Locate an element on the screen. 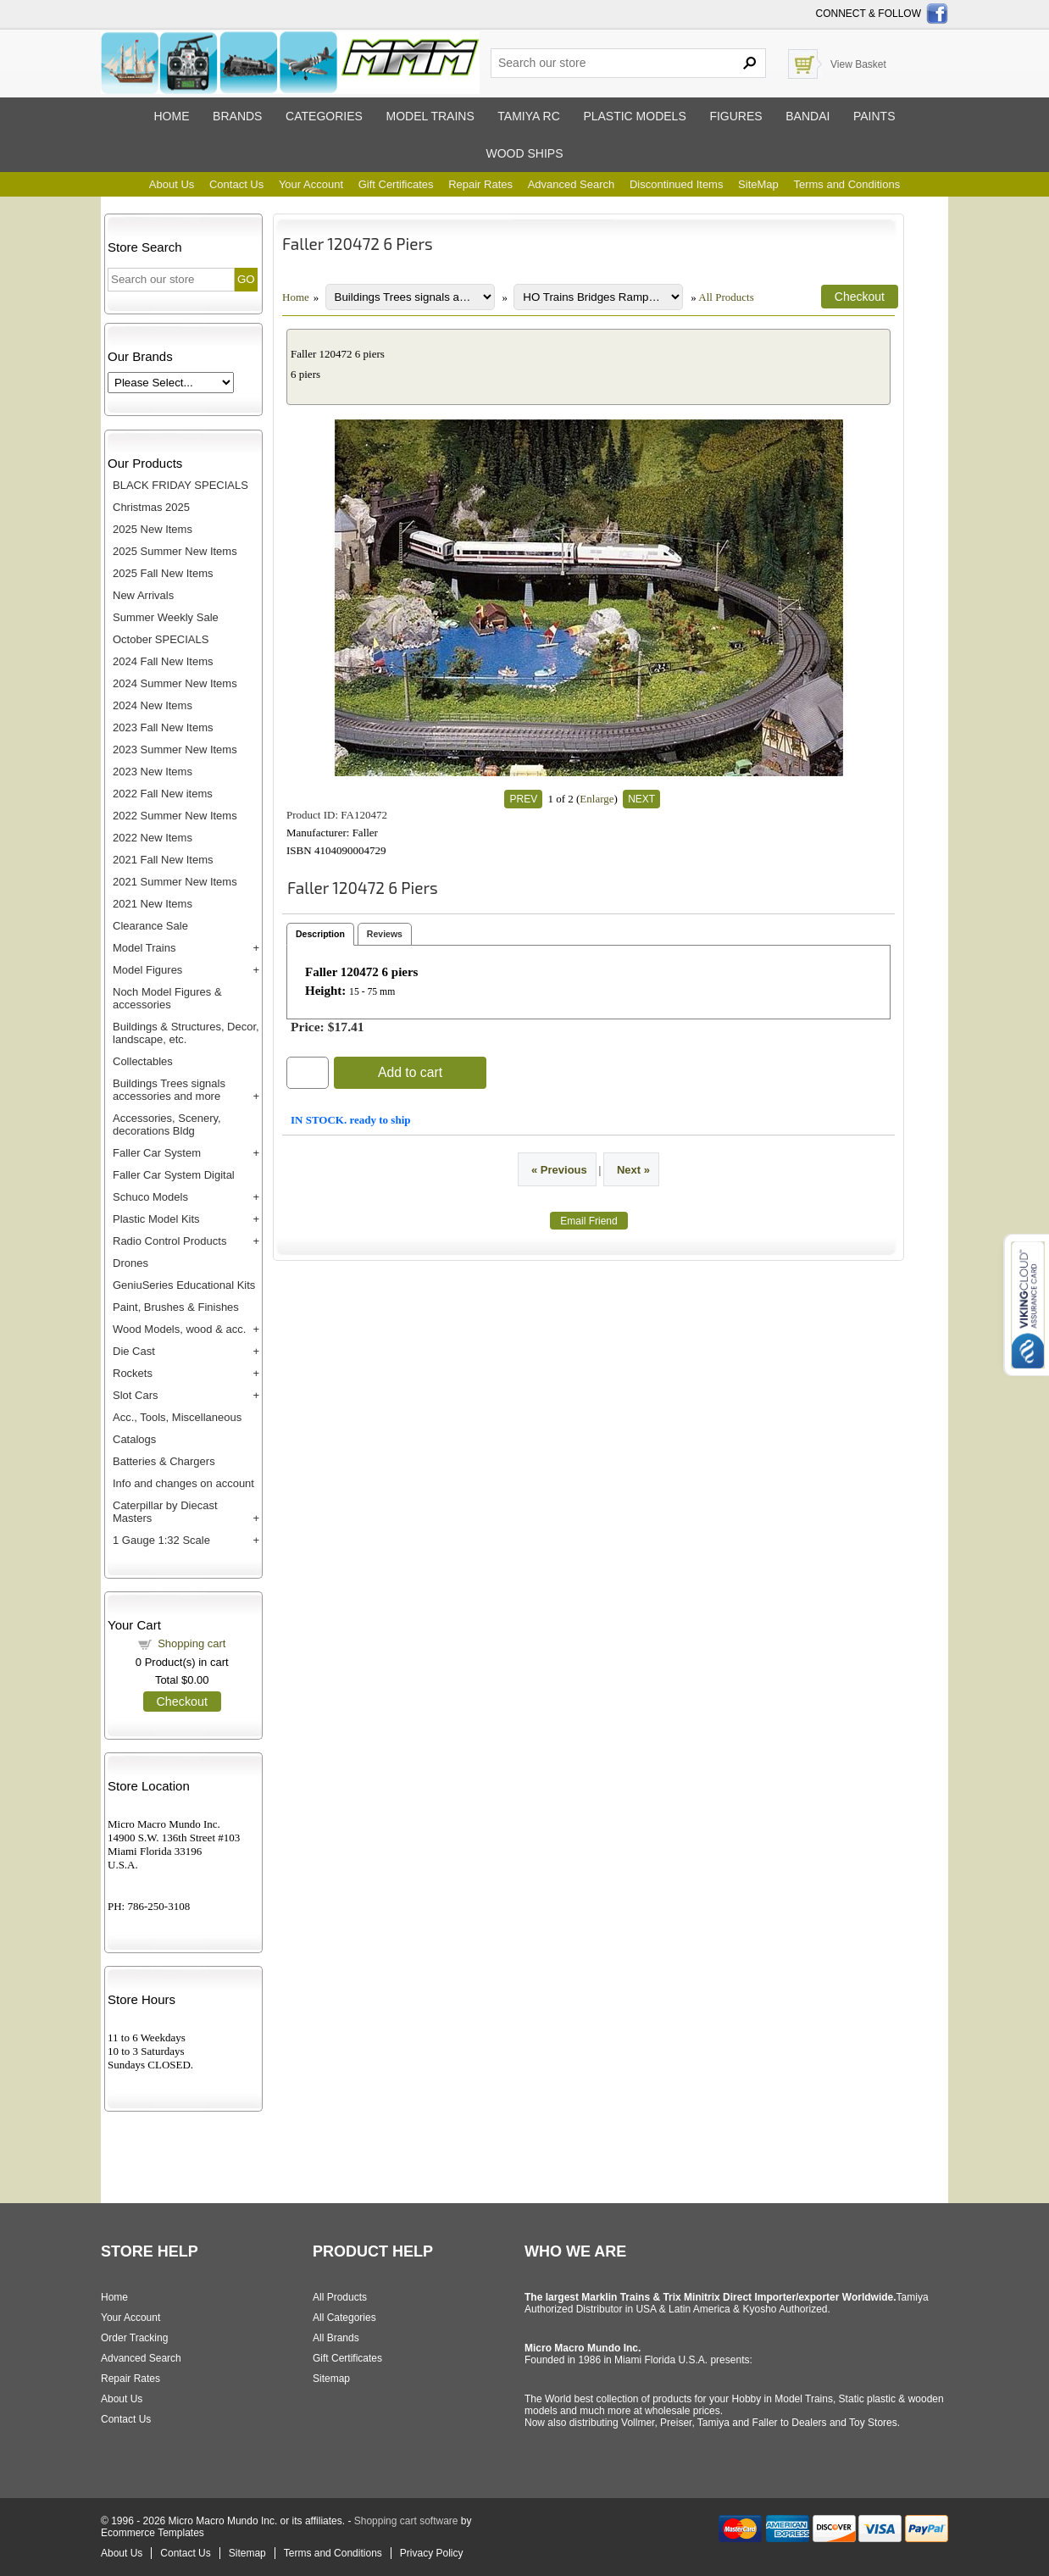 The image size is (1049, 2576). Noch Model Figures & accessories is located at coordinates (167, 998).